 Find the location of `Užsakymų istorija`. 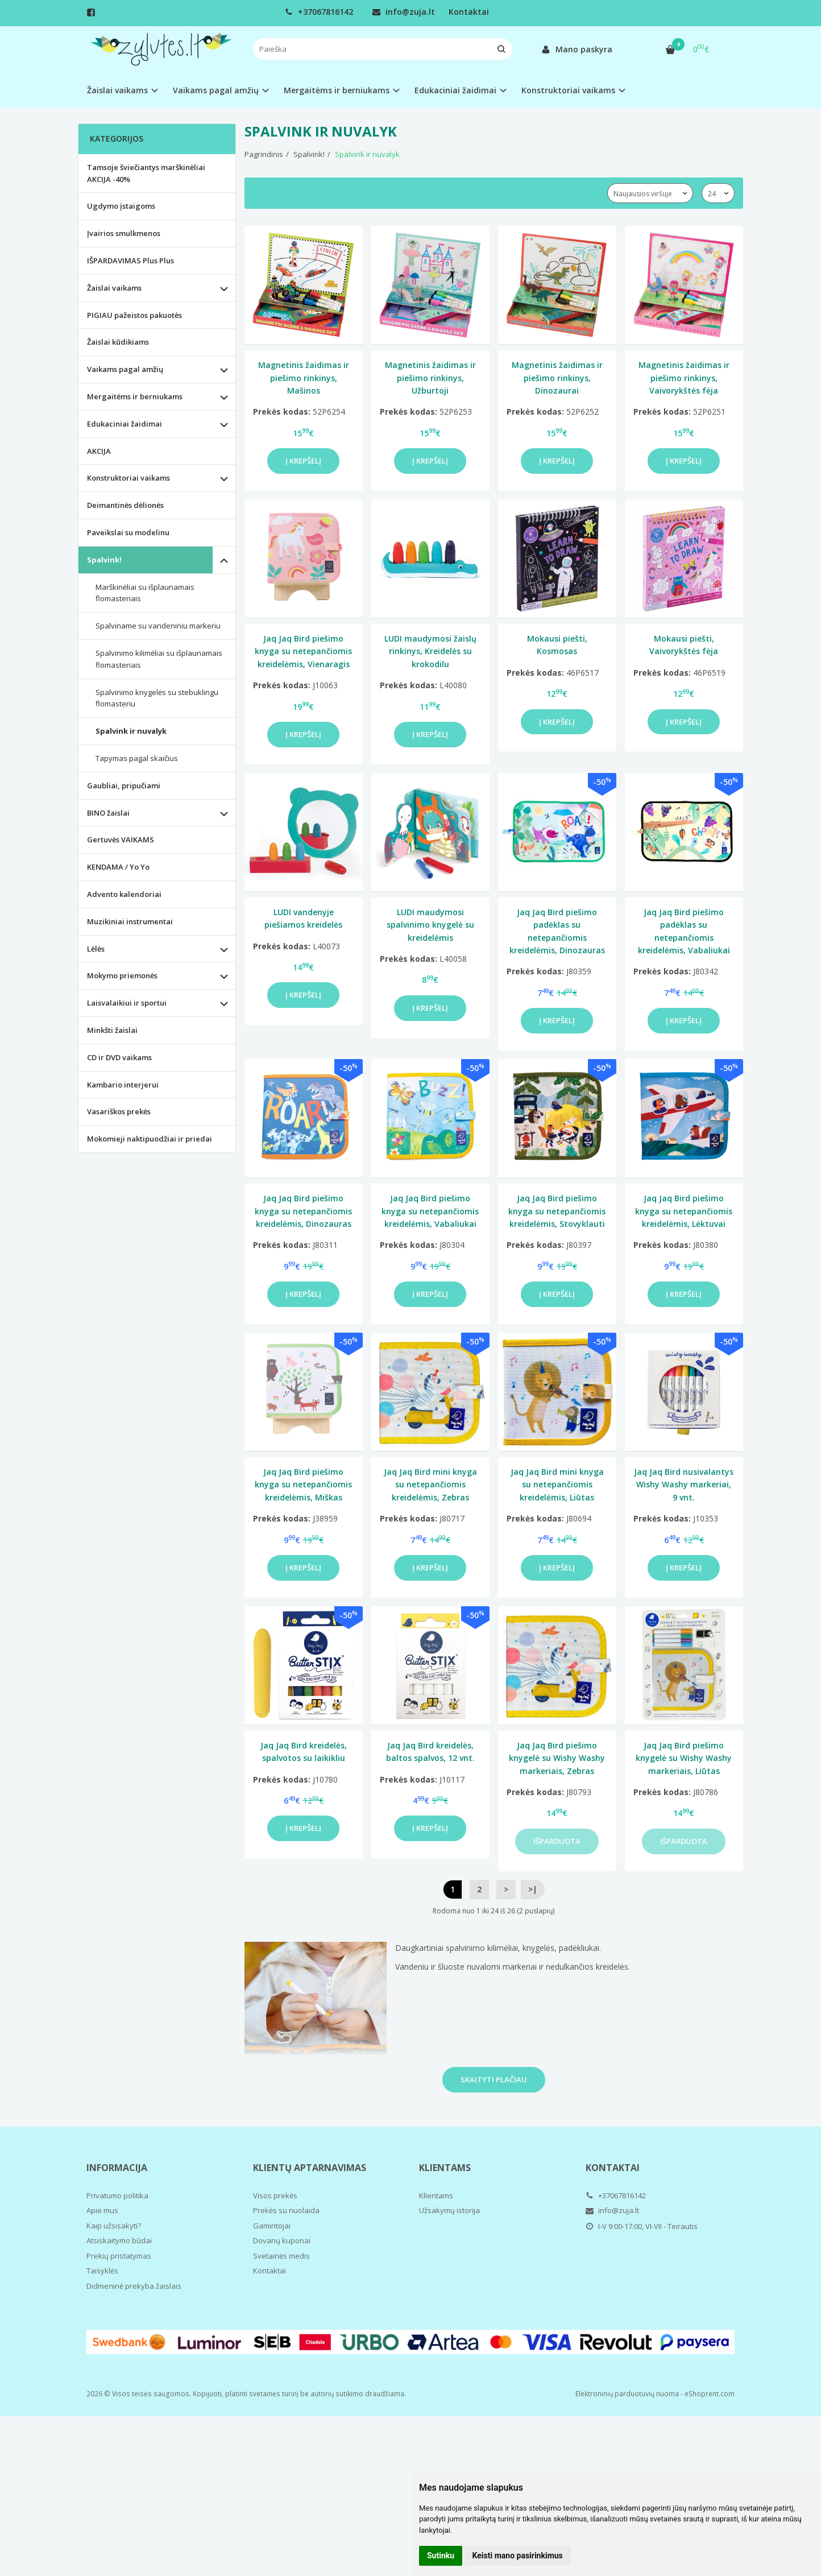

Užsakymų istorija is located at coordinates (449, 2210).